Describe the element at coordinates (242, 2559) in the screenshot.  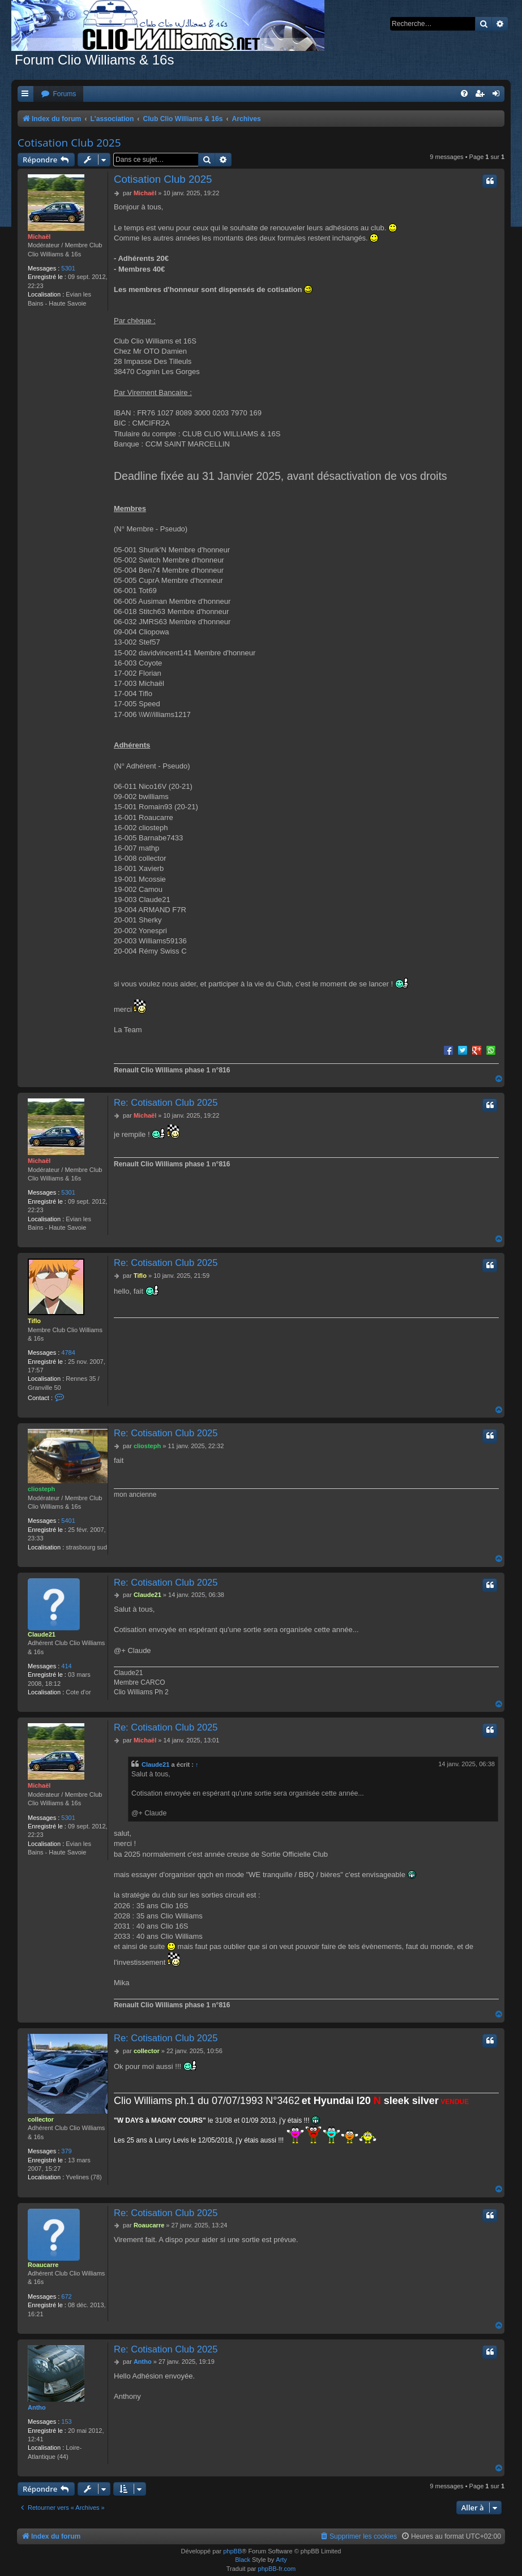
I see `Black` at that location.